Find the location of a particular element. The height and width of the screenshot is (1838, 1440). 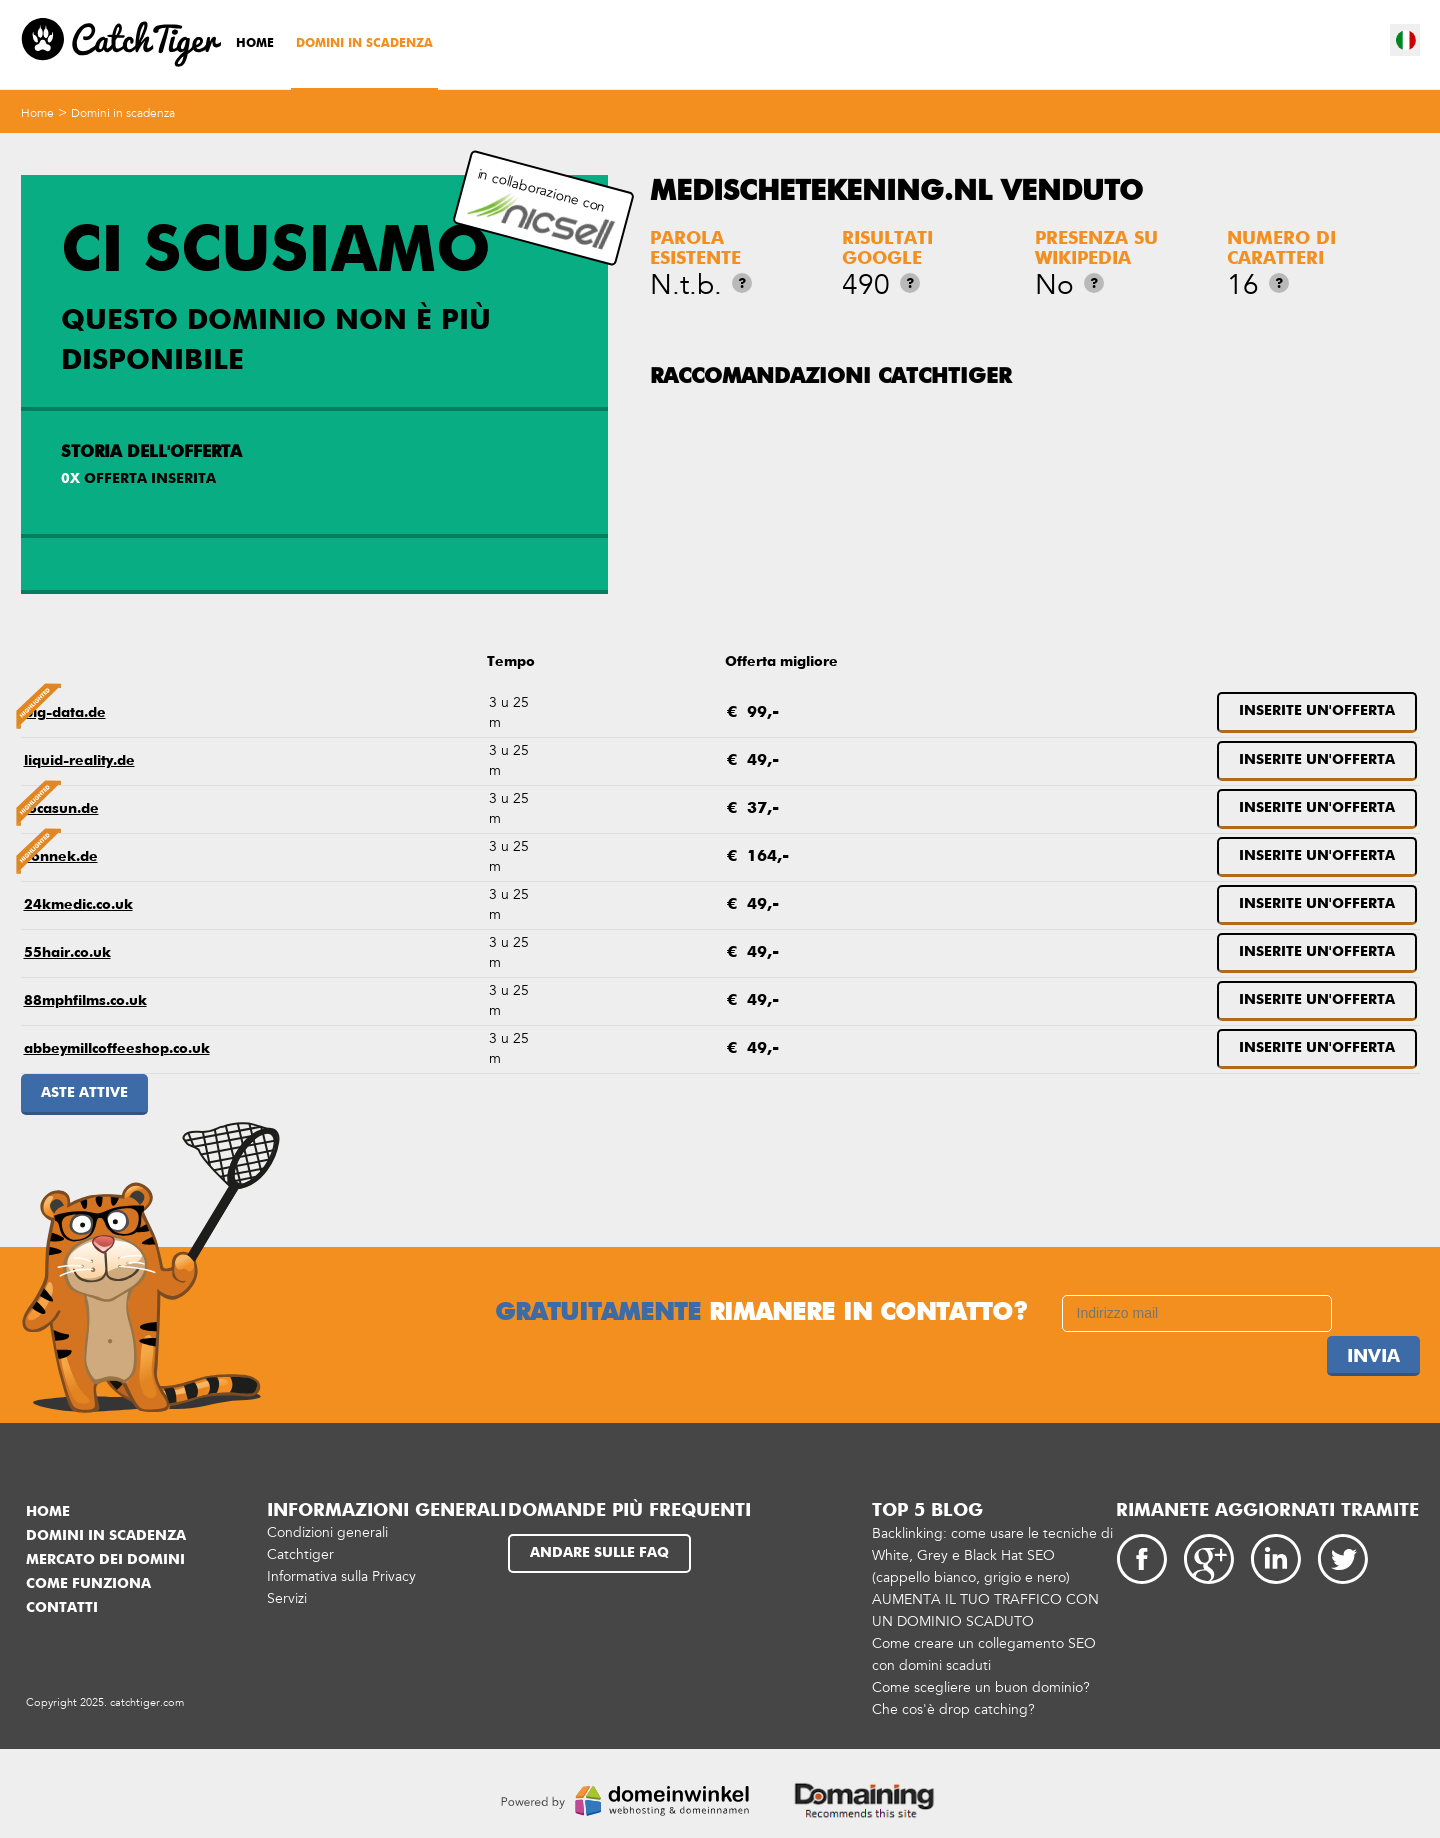

Invia is located at coordinates (1373, 1357).